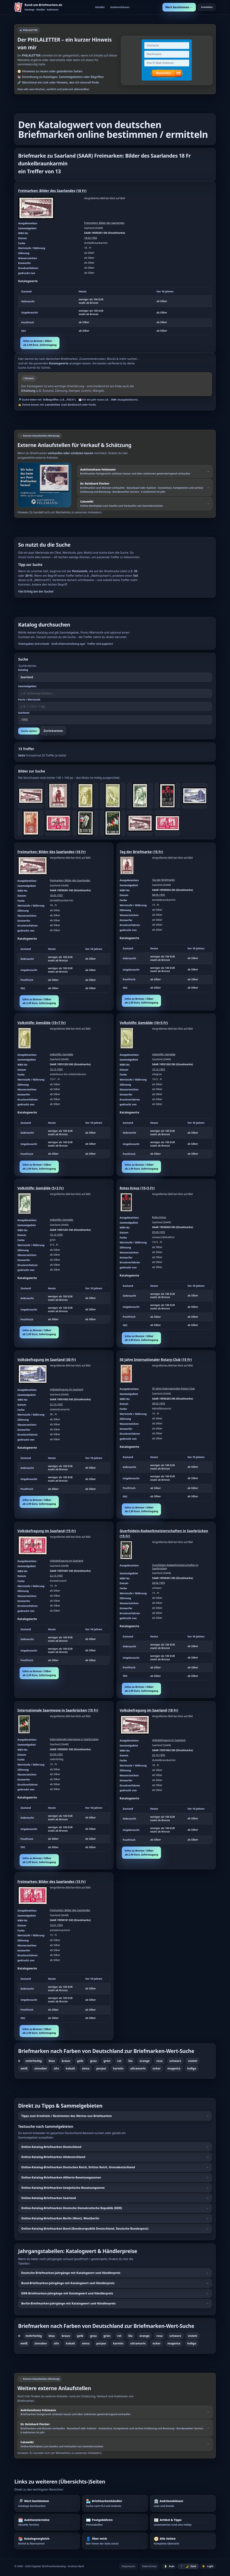 This screenshot has height=2576, width=230. Describe the element at coordinates (60, 2218) in the screenshot. I see `Online-Katalog-Briefmarken Berlin (West), Westberlin` at that location.